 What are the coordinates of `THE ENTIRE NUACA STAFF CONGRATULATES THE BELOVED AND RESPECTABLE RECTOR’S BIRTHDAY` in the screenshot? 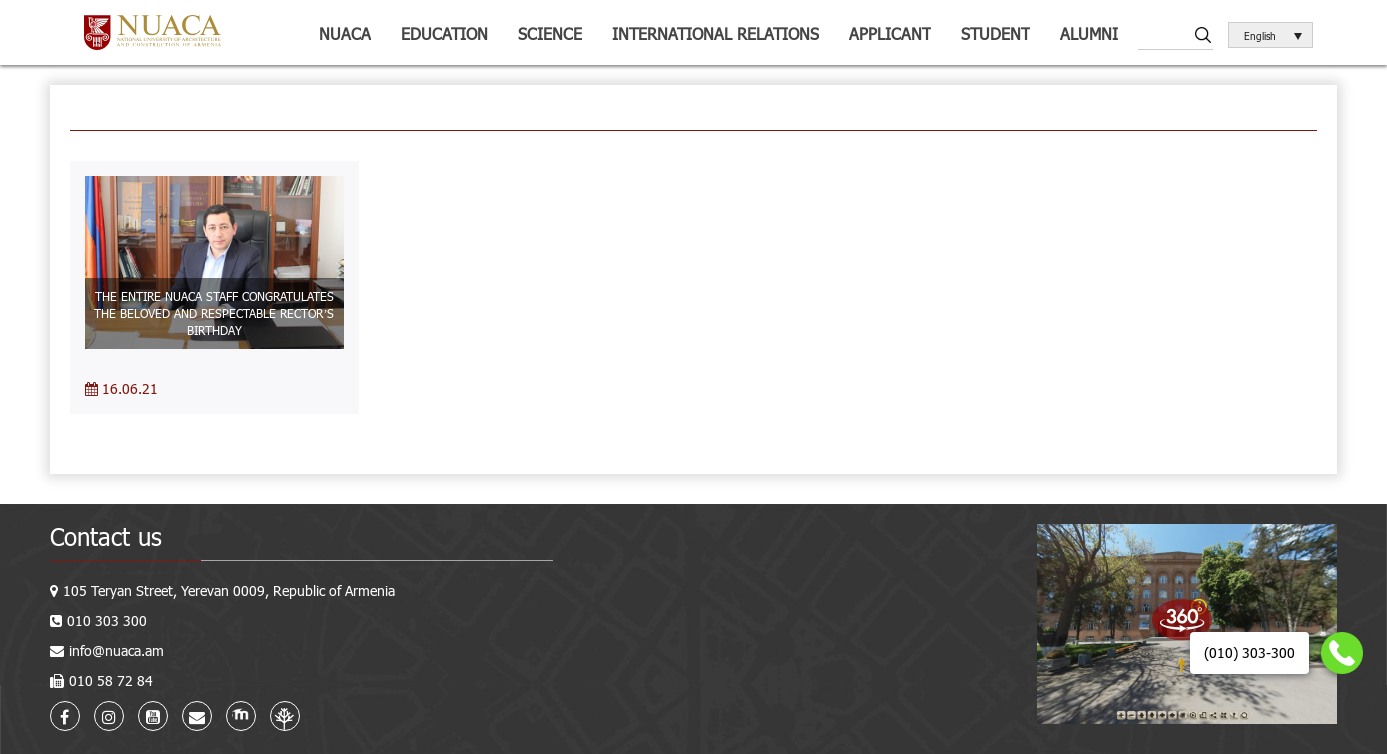 It's located at (214, 313).